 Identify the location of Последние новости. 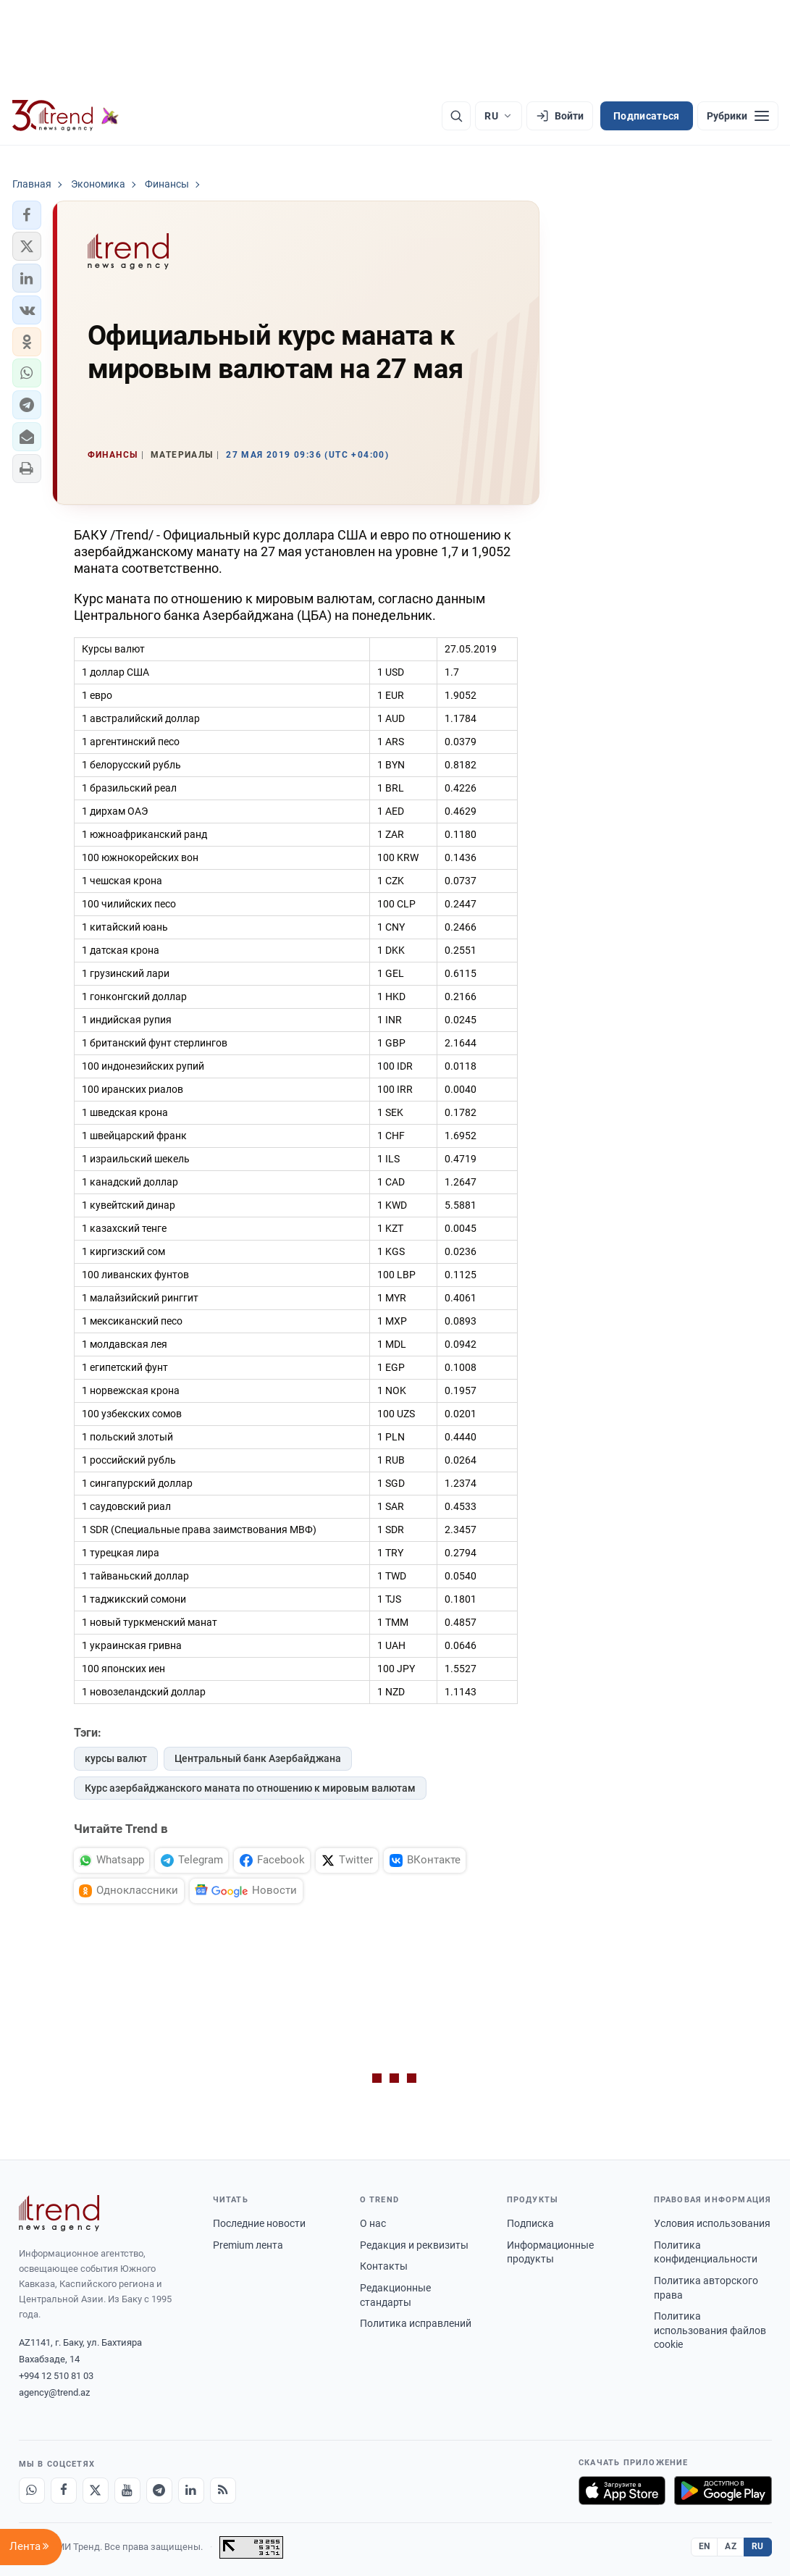
(259, 2223).